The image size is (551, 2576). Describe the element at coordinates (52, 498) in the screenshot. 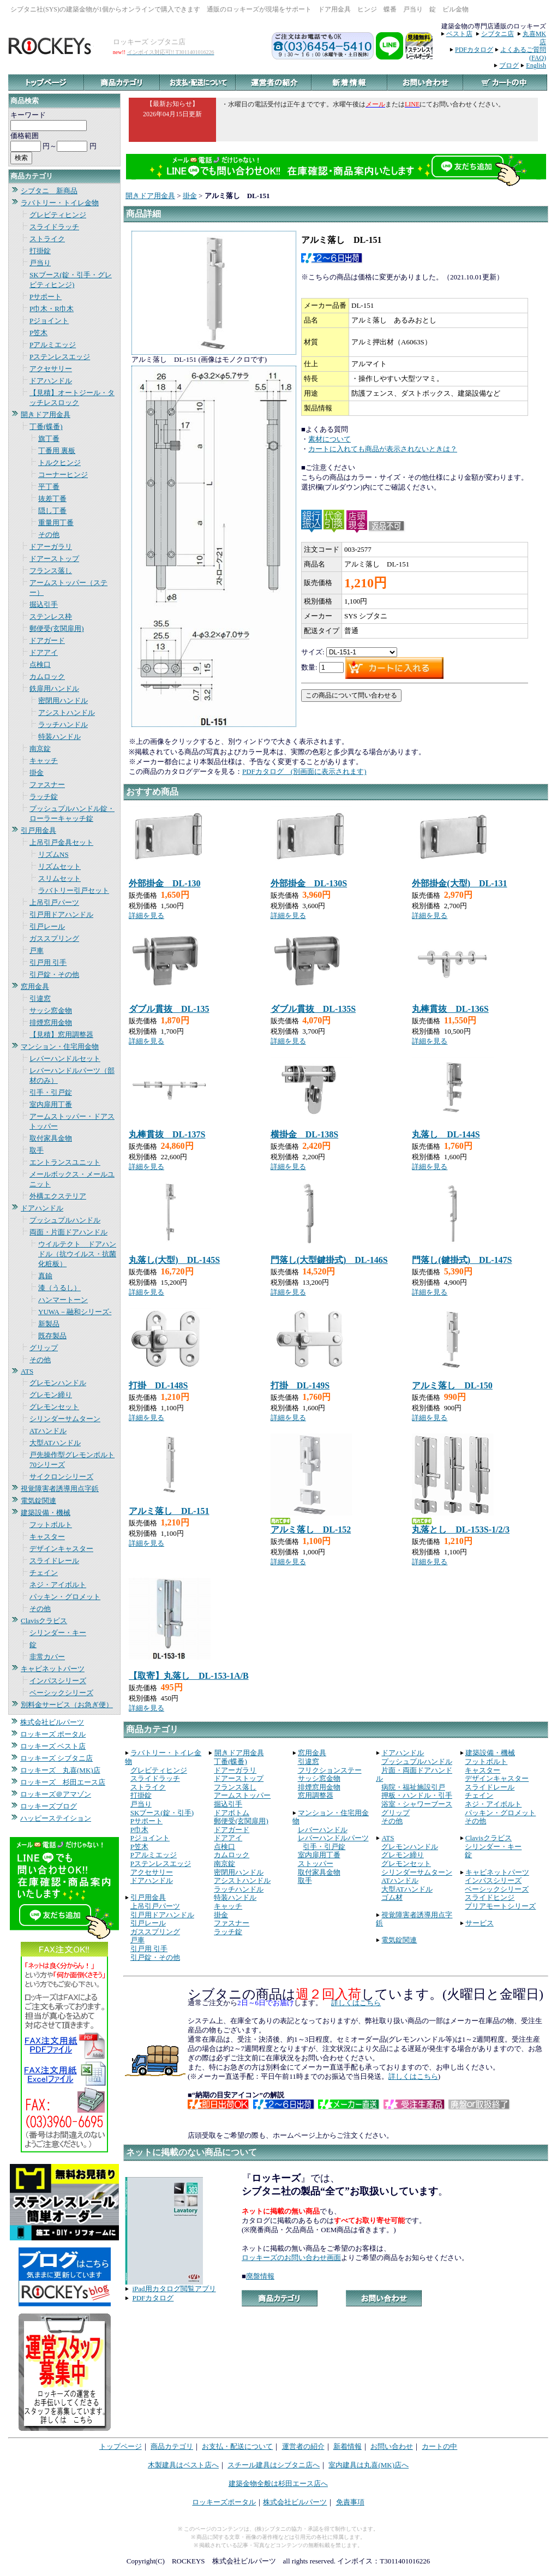

I see `抜差丁番` at that location.